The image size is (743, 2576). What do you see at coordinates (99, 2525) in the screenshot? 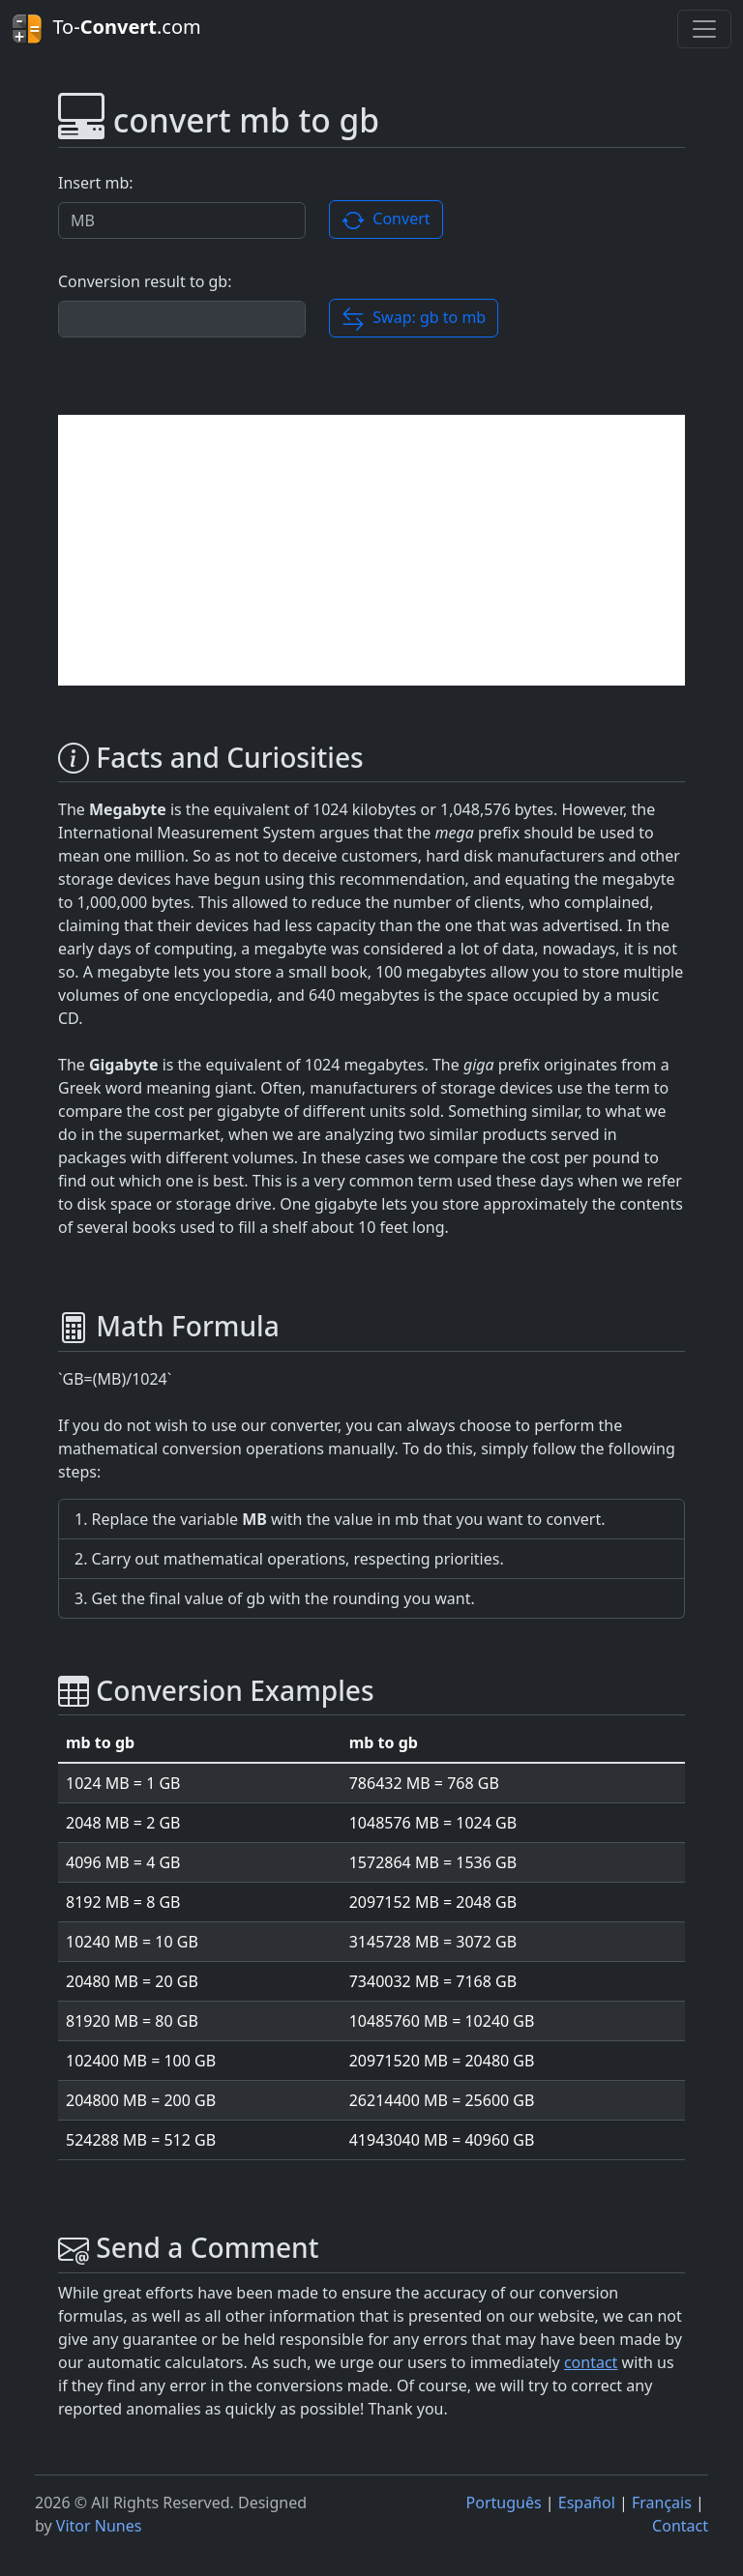
I see `Vitor Nunes` at bounding box center [99, 2525].